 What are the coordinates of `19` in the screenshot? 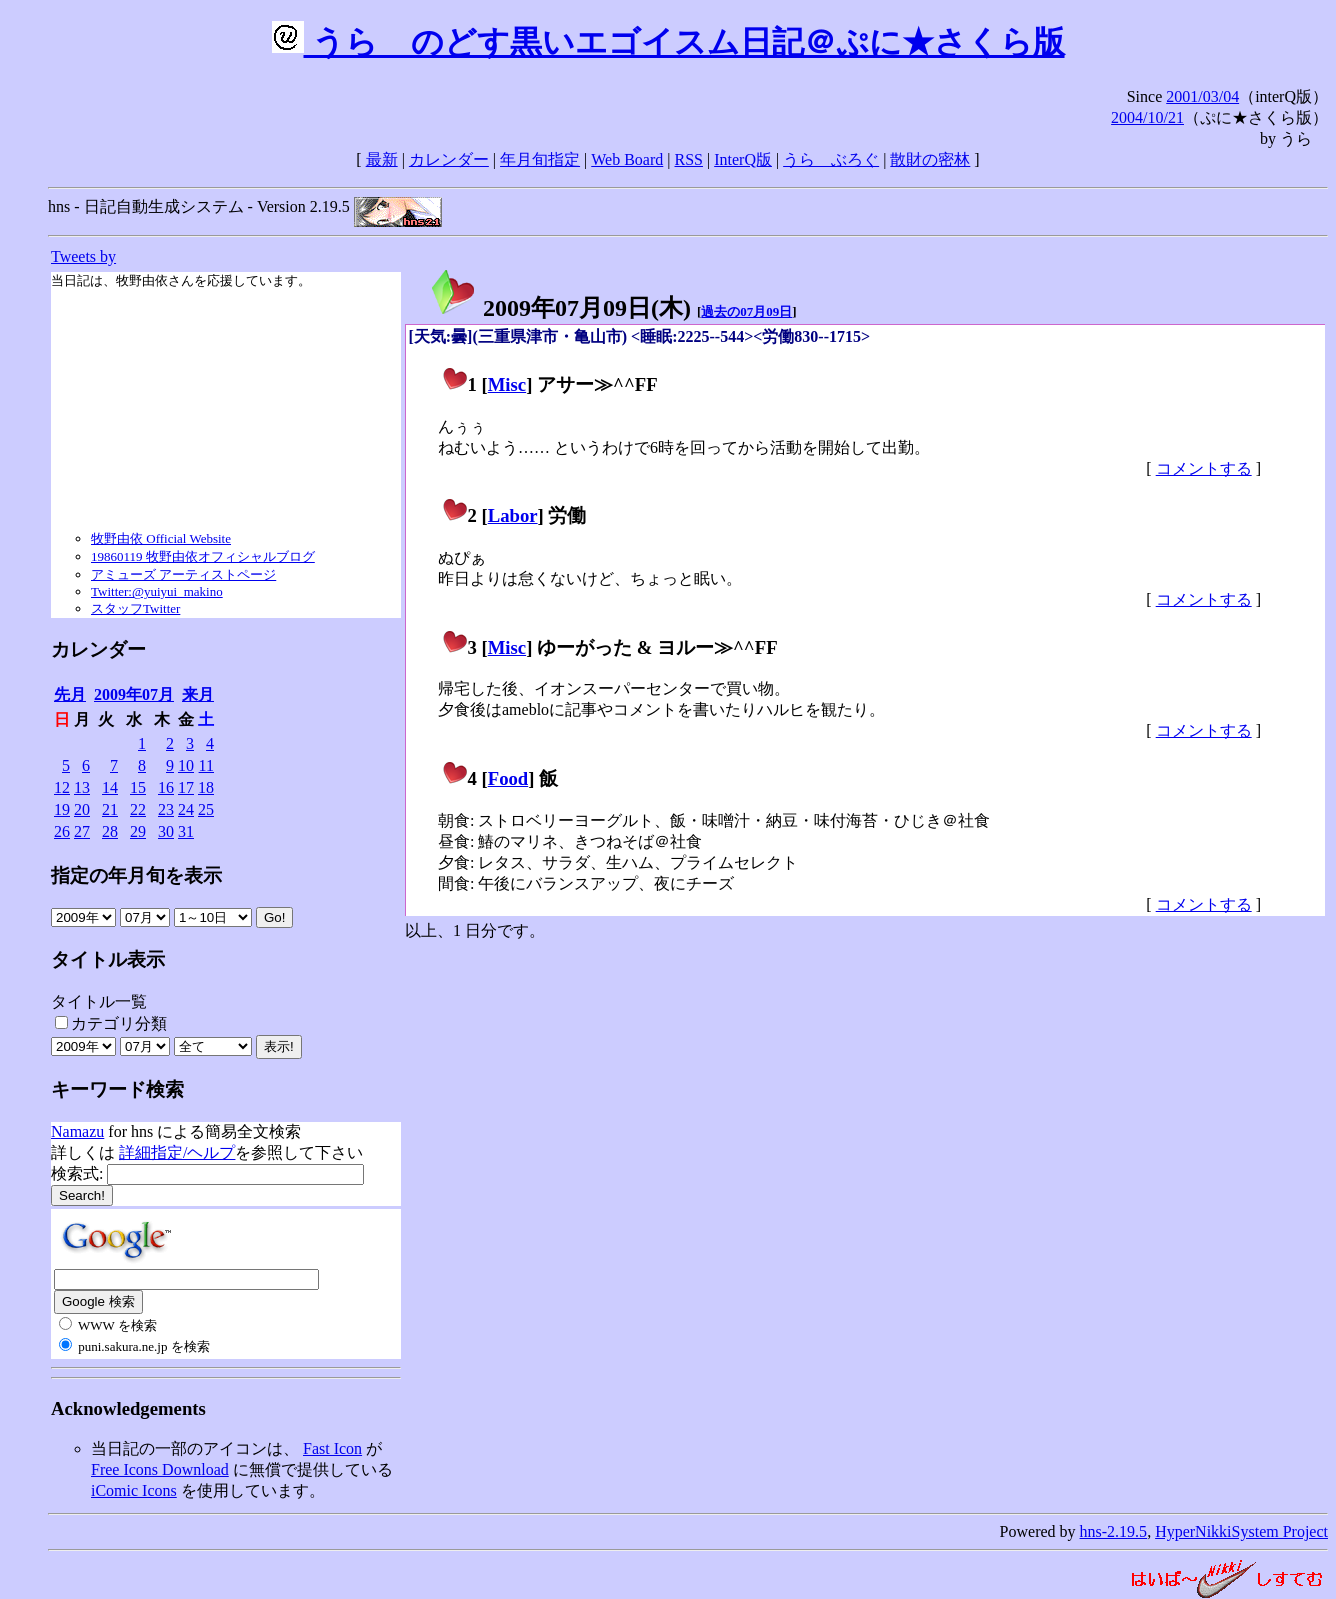 It's located at (62, 809).